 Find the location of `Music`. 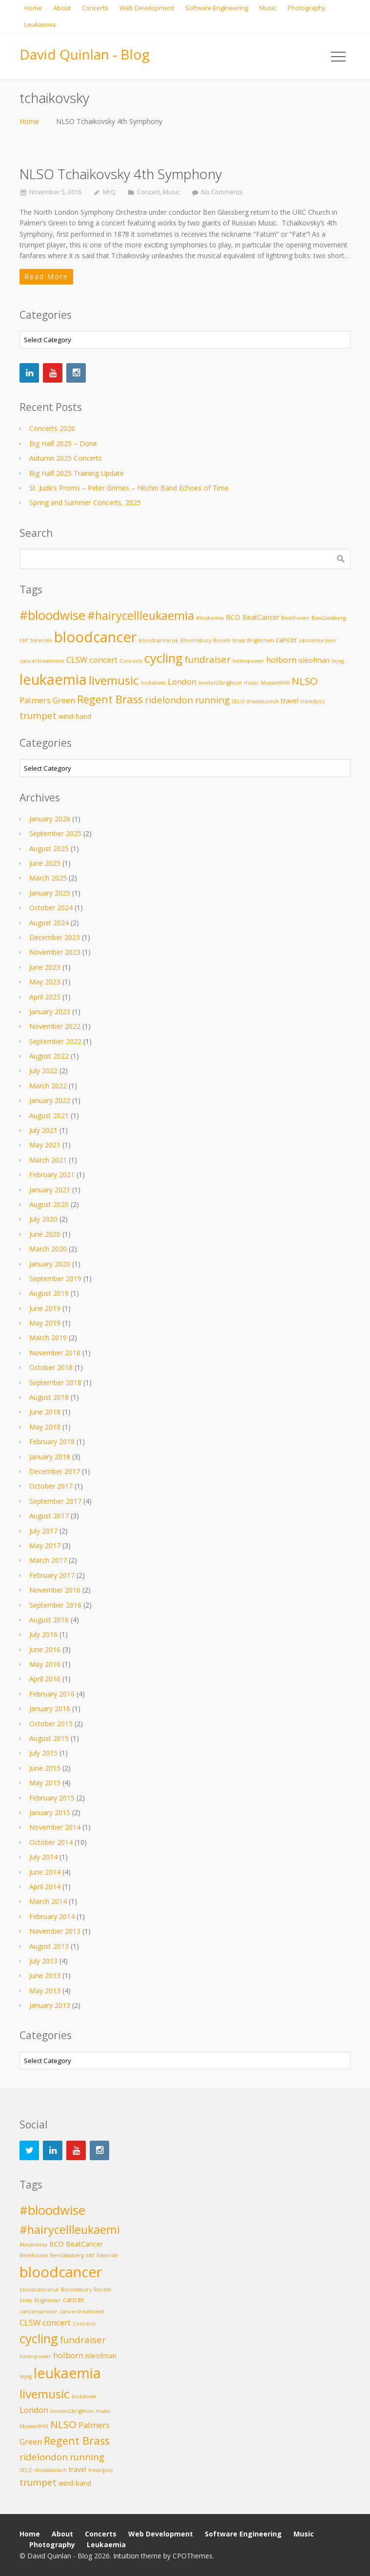

Music is located at coordinates (171, 192).